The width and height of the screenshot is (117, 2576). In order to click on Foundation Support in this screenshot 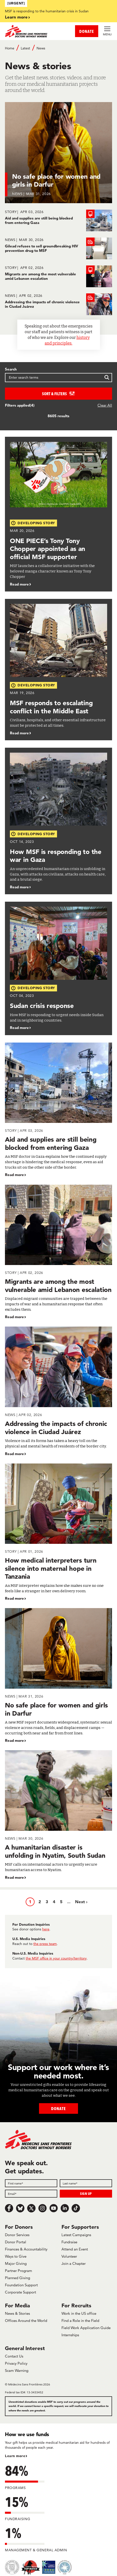, I will do `click(21, 2285)`.